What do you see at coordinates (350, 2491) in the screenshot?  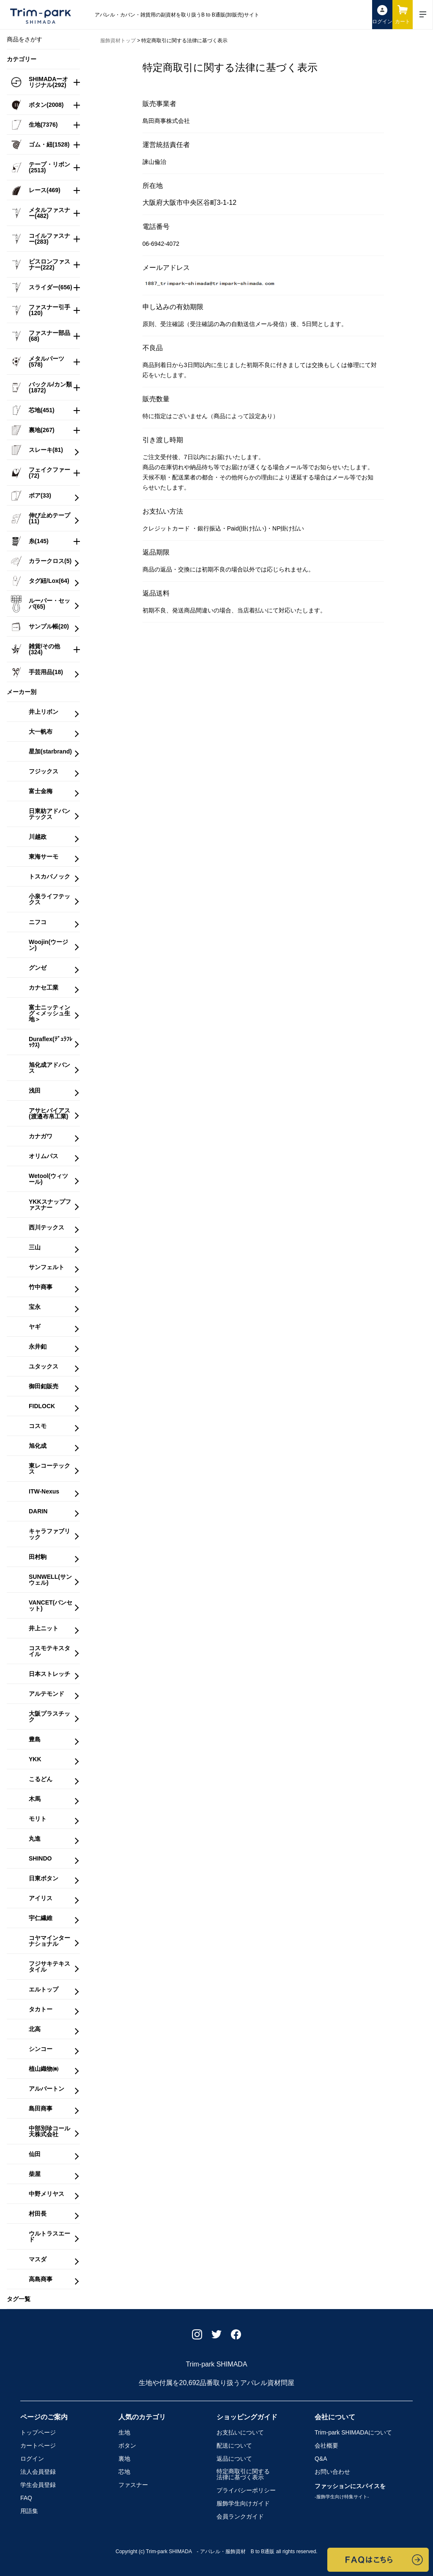 I see `ファッションにスパイスを` at bounding box center [350, 2491].